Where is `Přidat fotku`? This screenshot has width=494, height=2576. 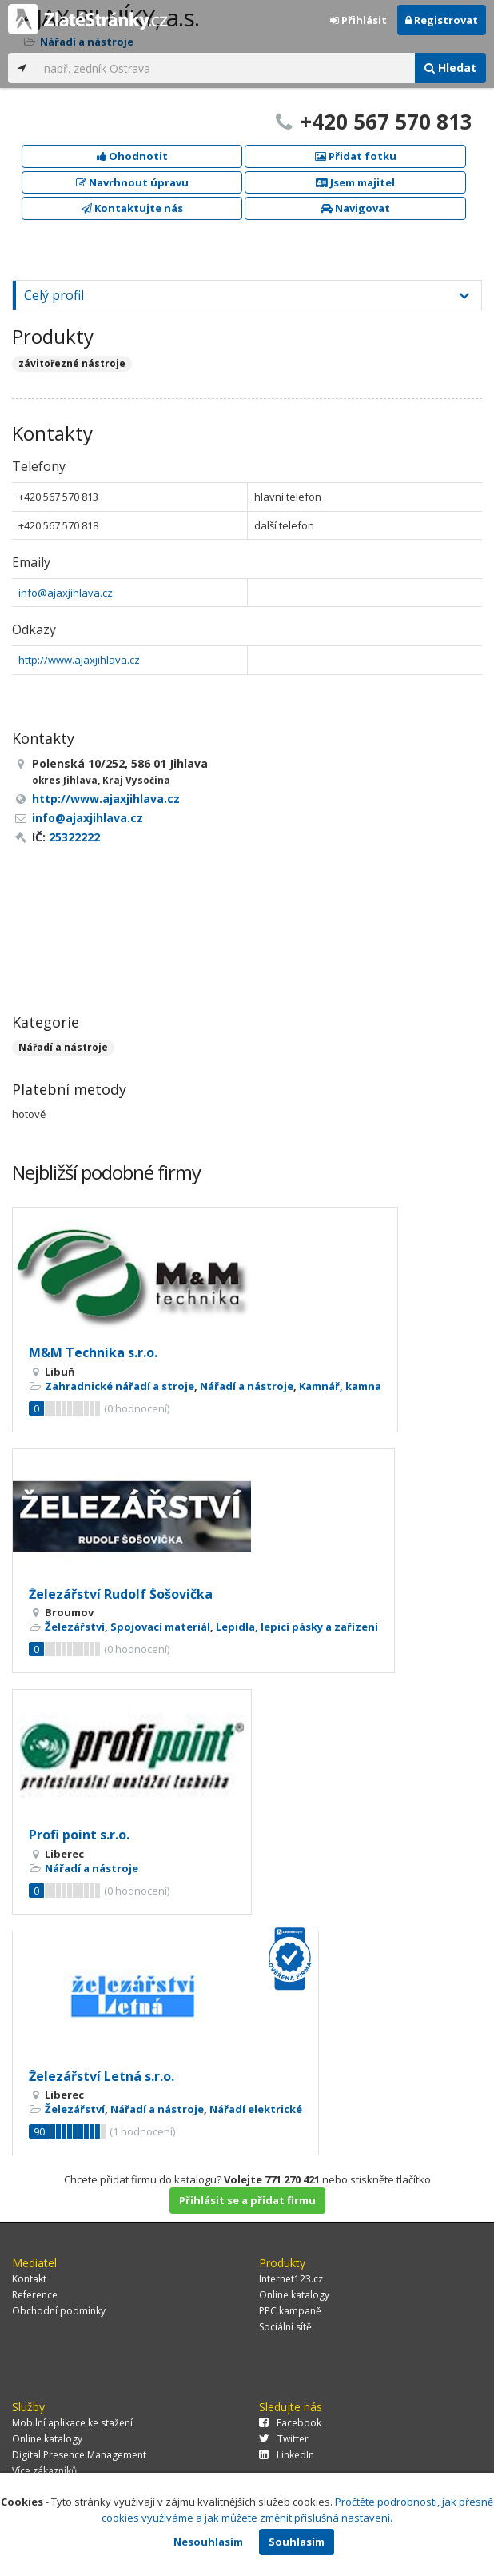 Přidat fotku is located at coordinates (355, 156).